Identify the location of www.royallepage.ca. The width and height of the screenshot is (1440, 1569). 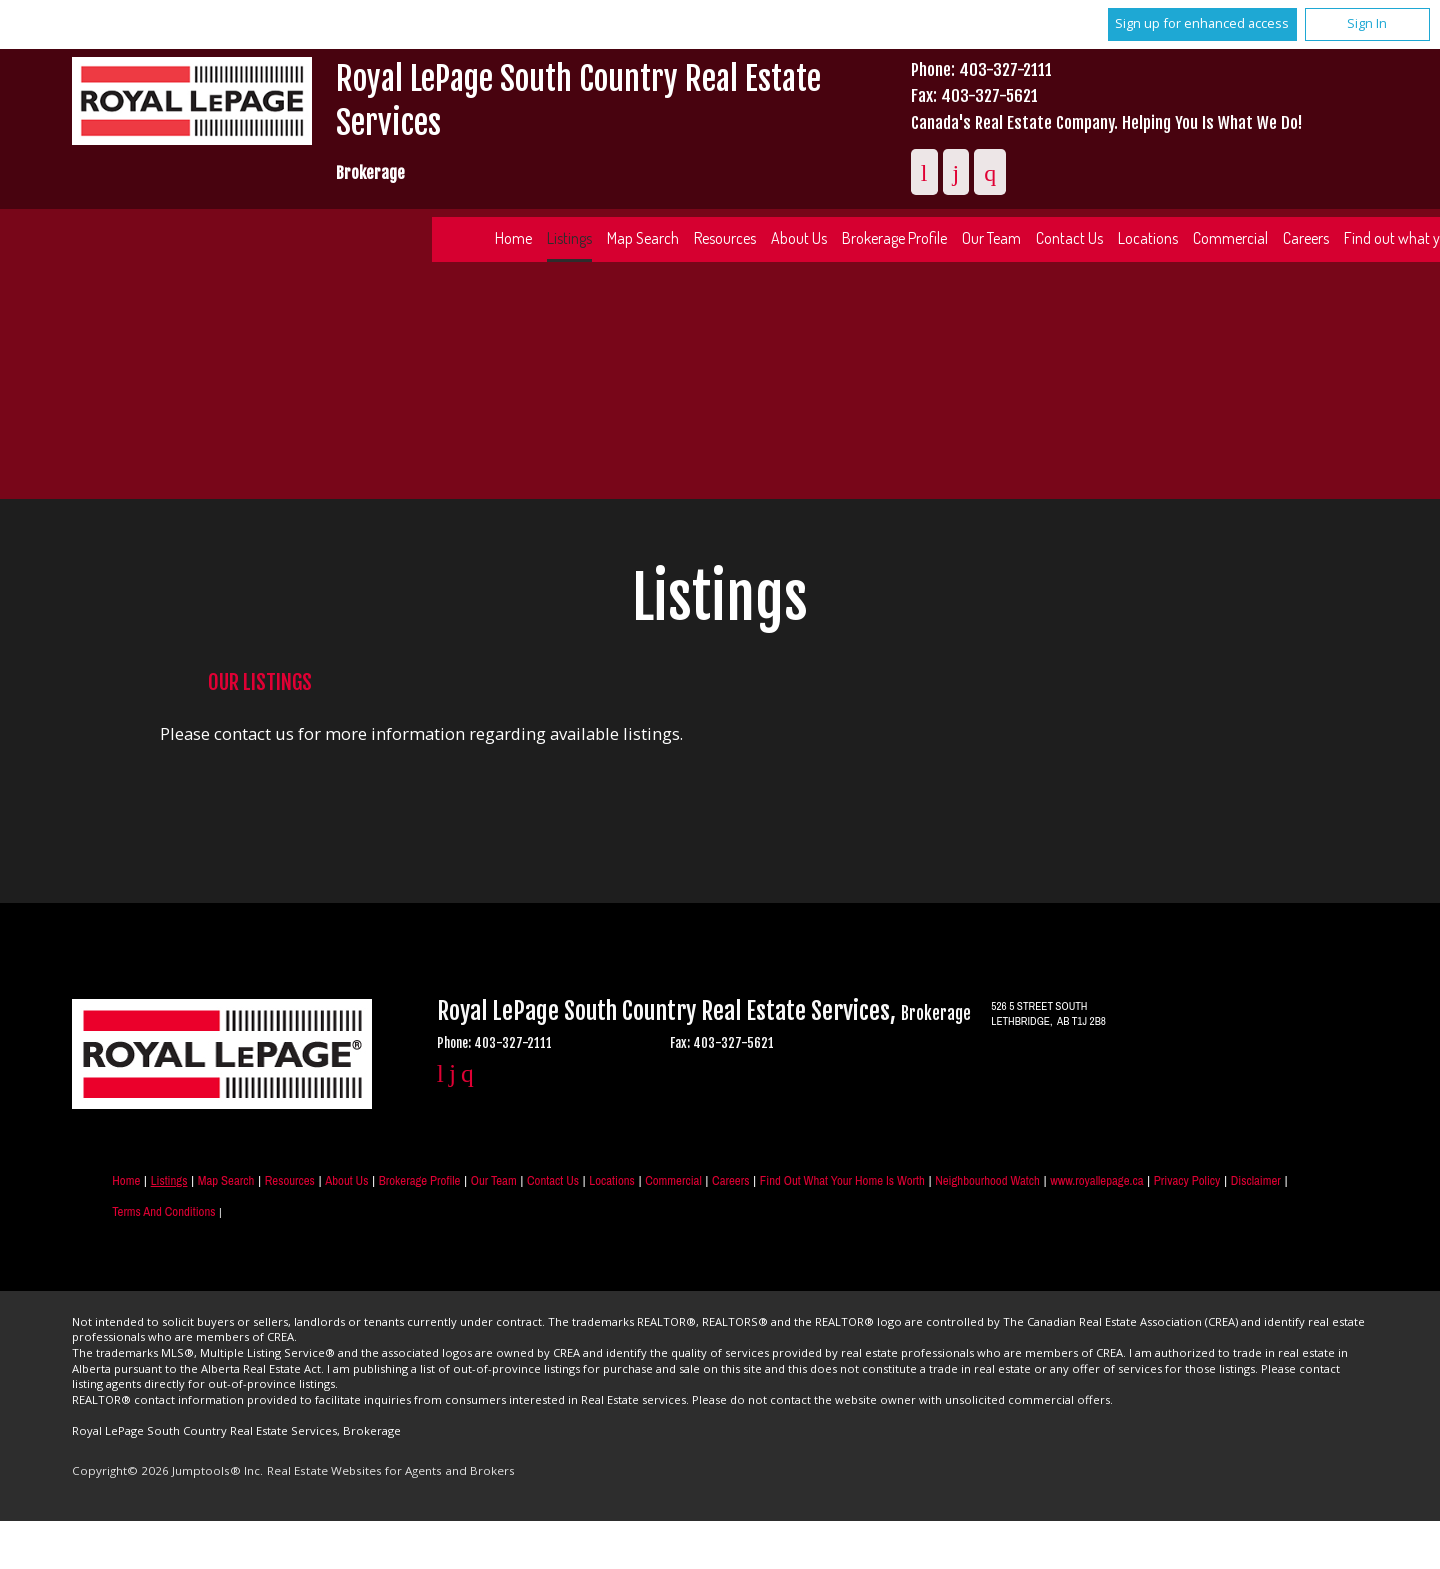
(1096, 1180).